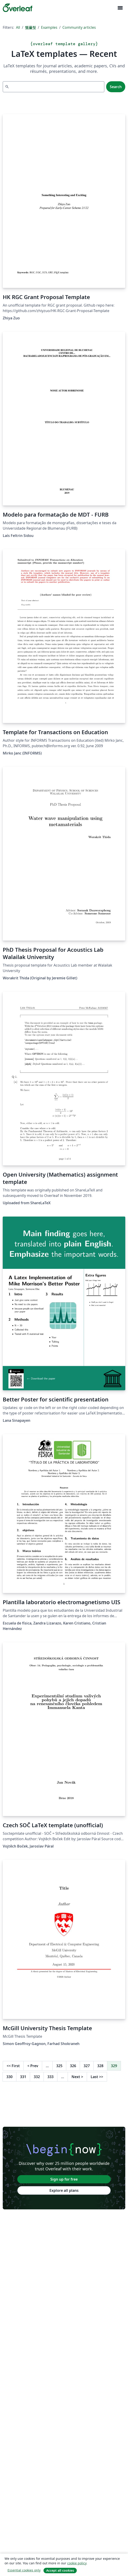 The height and width of the screenshot is (2576, 128). Describe the element at coordinates (97, 2076) in the screenshot. I see `Last [Go to last page]` at that location.